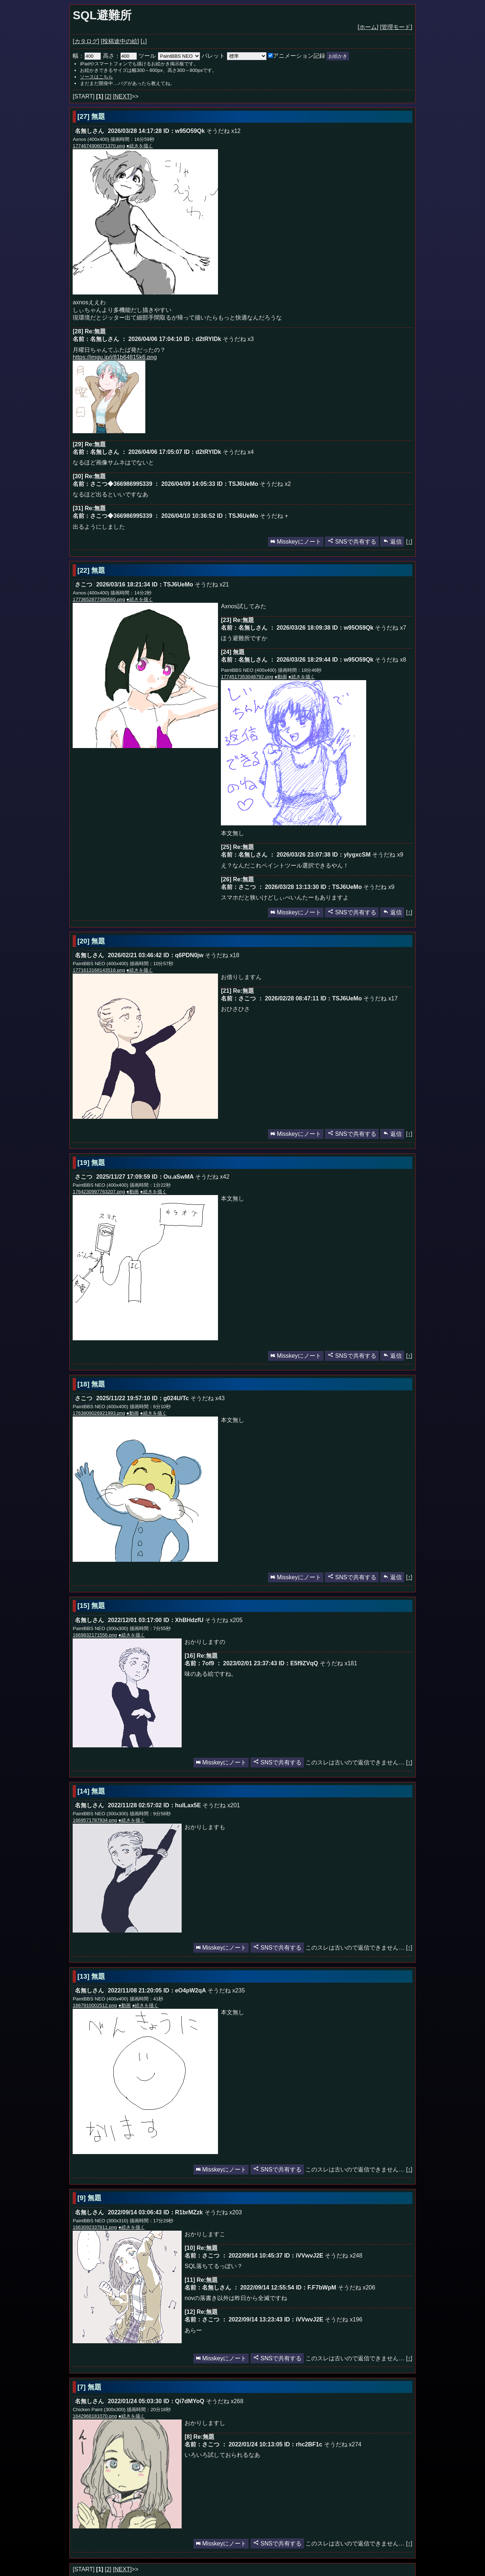 This screenshot has height=2576, width=485. I want to click on そうだね x7, so click(390, 628).